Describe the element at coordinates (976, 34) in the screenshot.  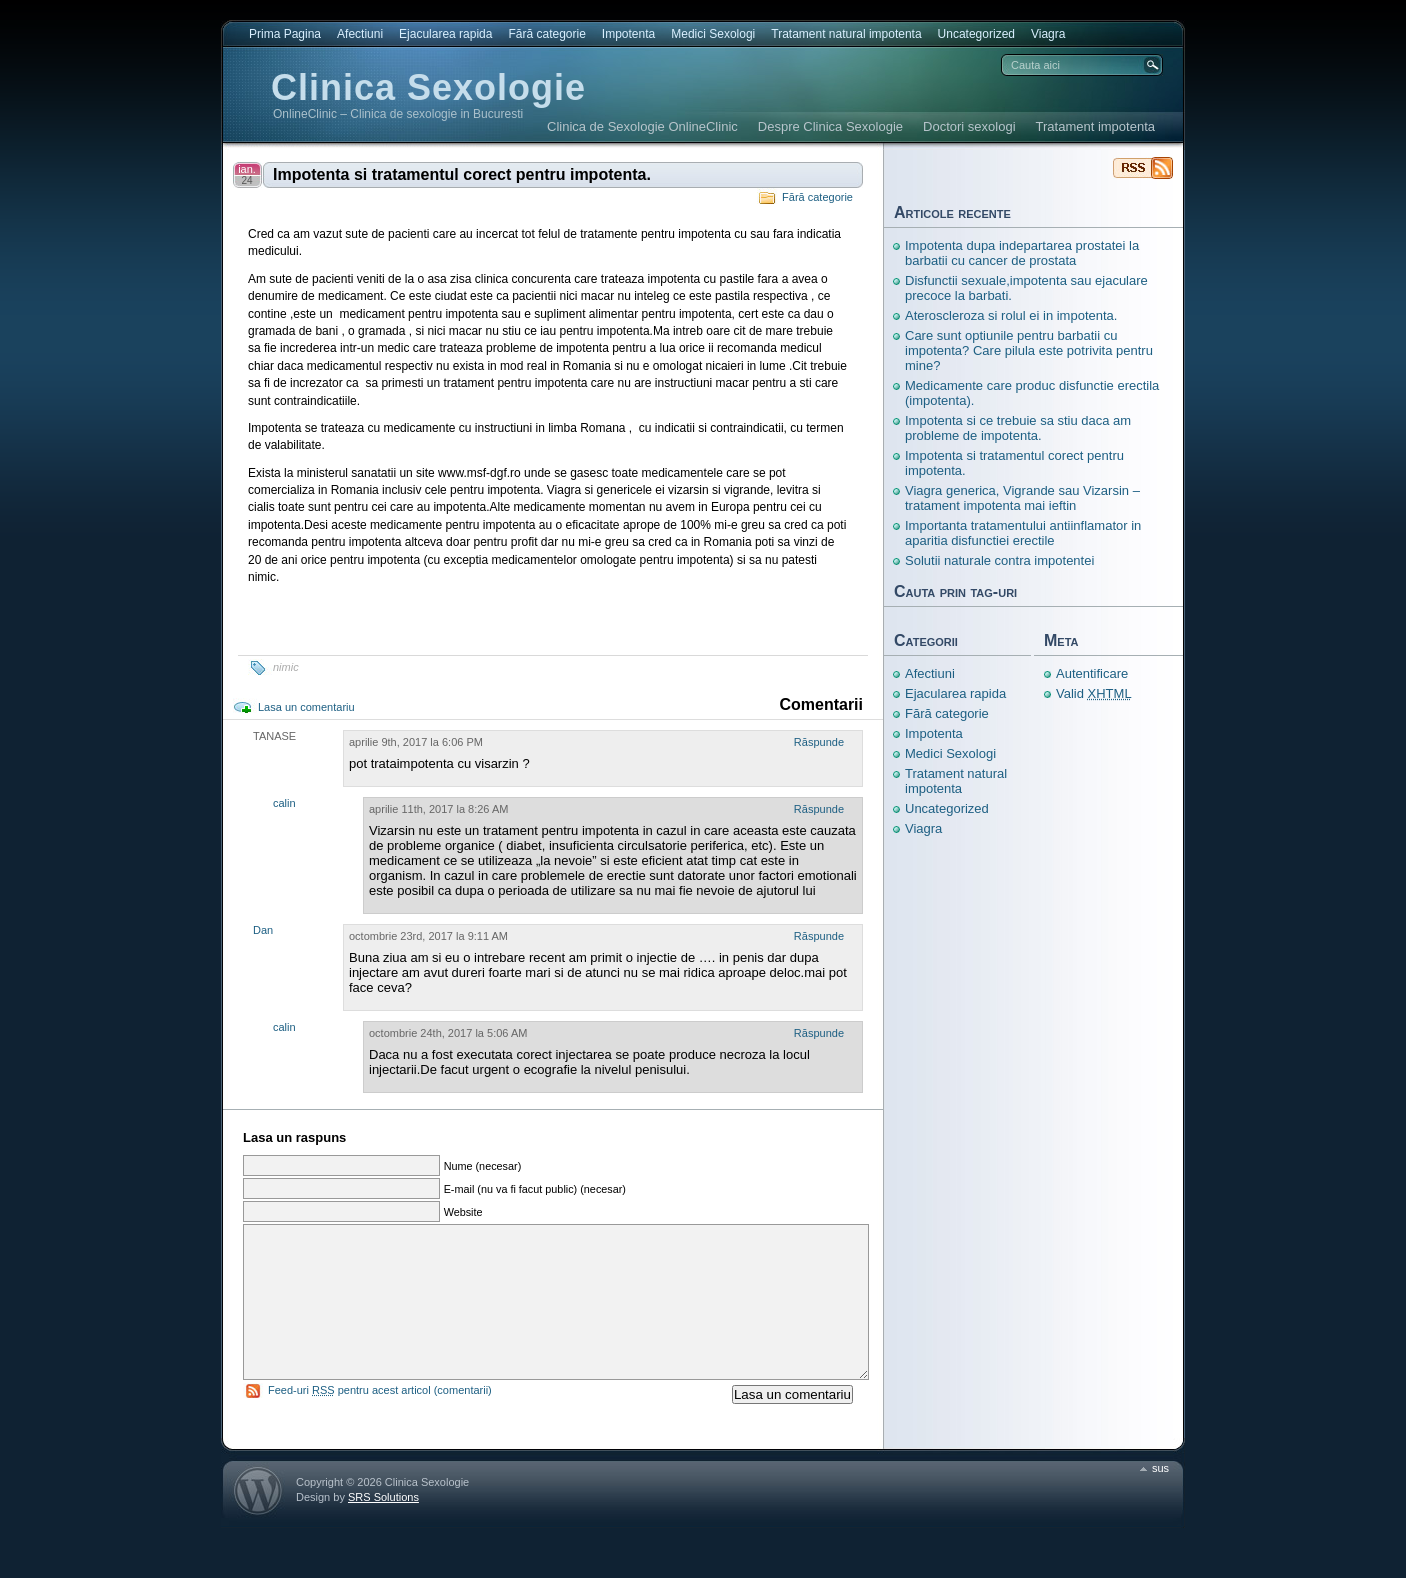
I see `Uncategorized` at that location.